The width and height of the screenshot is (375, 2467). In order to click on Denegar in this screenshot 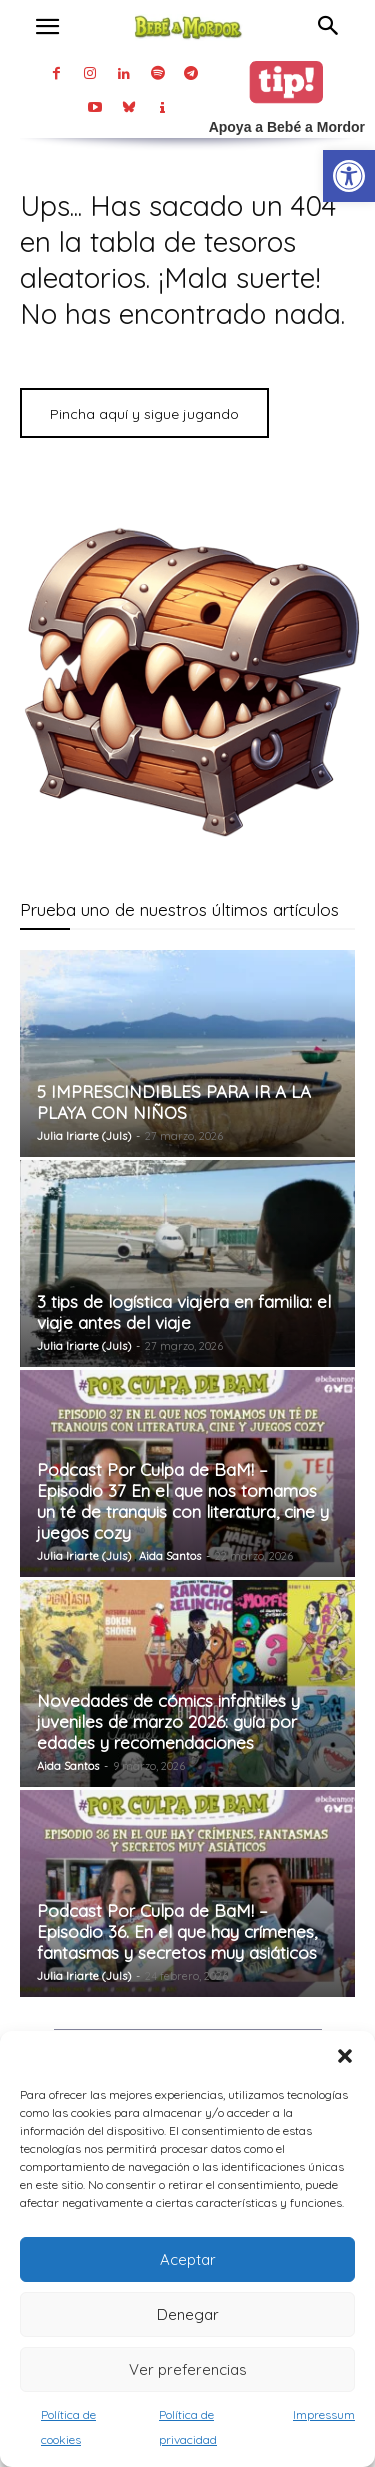, I will do `click(188, 2314)`.